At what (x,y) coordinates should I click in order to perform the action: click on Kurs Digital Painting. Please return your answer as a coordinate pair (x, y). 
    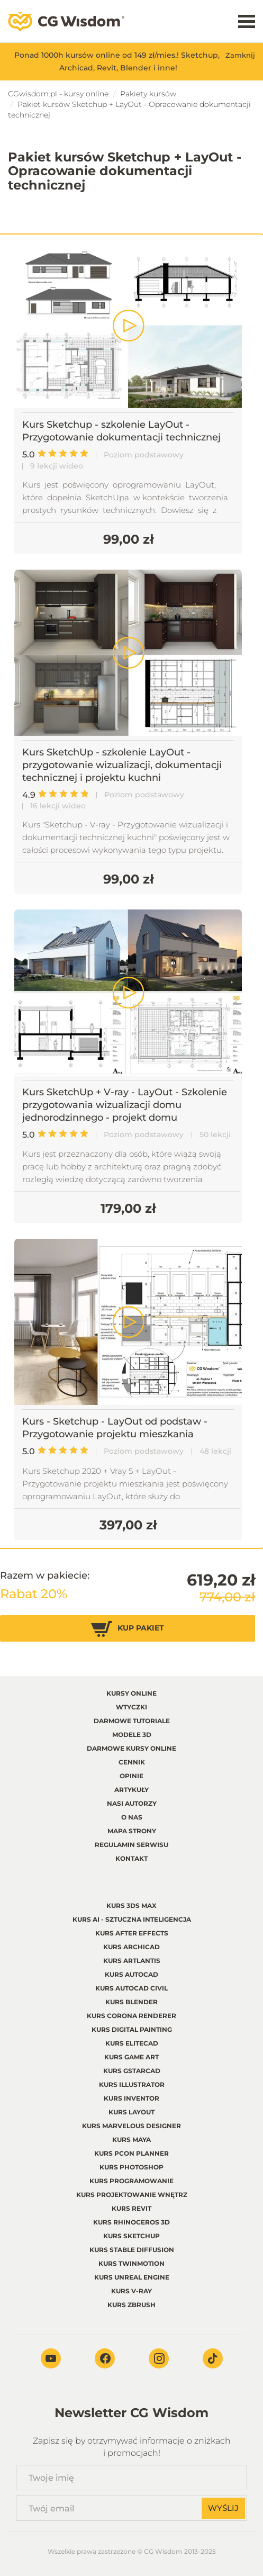
    Looking at the image, I should click on (132, 2029).